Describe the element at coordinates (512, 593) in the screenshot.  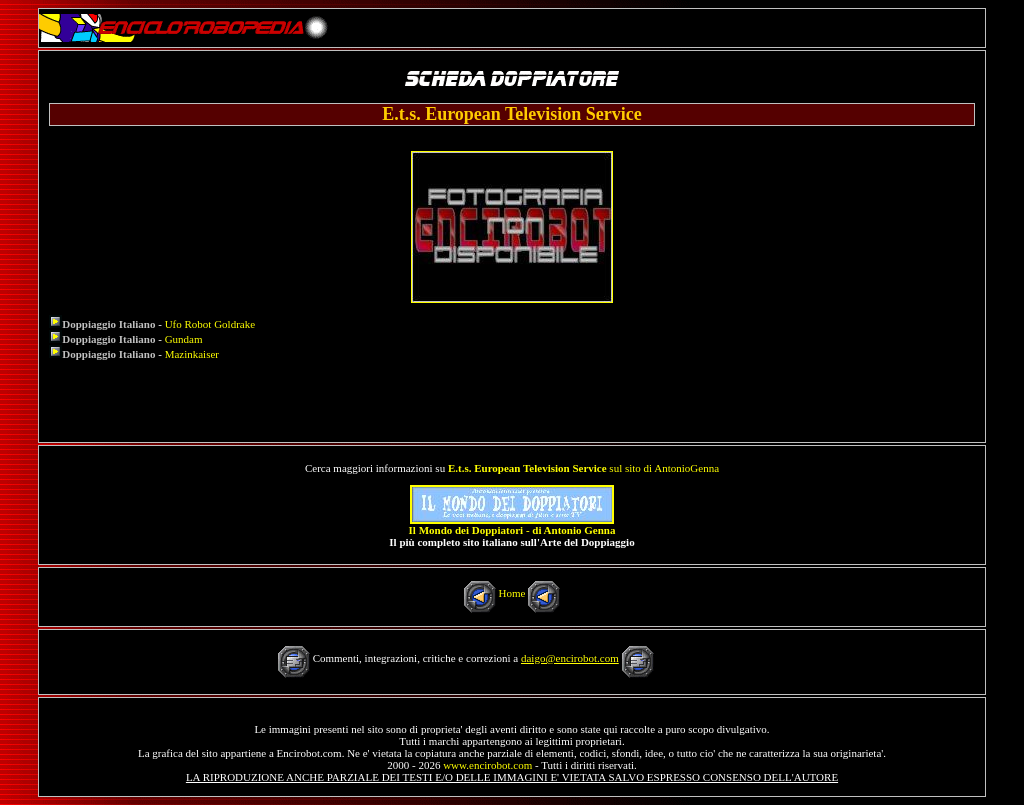
I see `Home` at that location.